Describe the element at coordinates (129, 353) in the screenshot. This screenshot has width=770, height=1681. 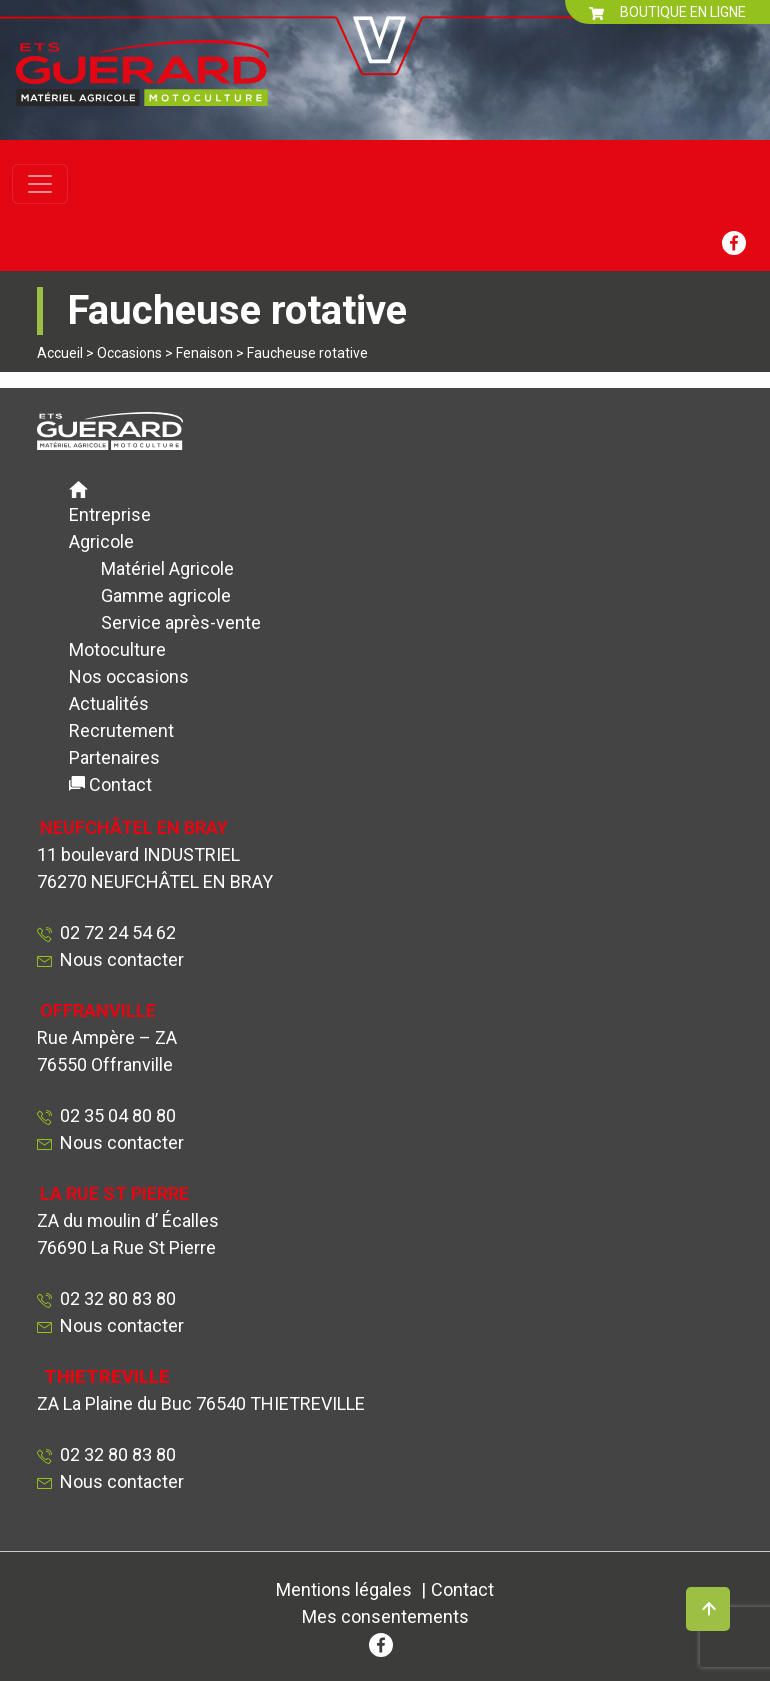
I see `Occasions` at that location.